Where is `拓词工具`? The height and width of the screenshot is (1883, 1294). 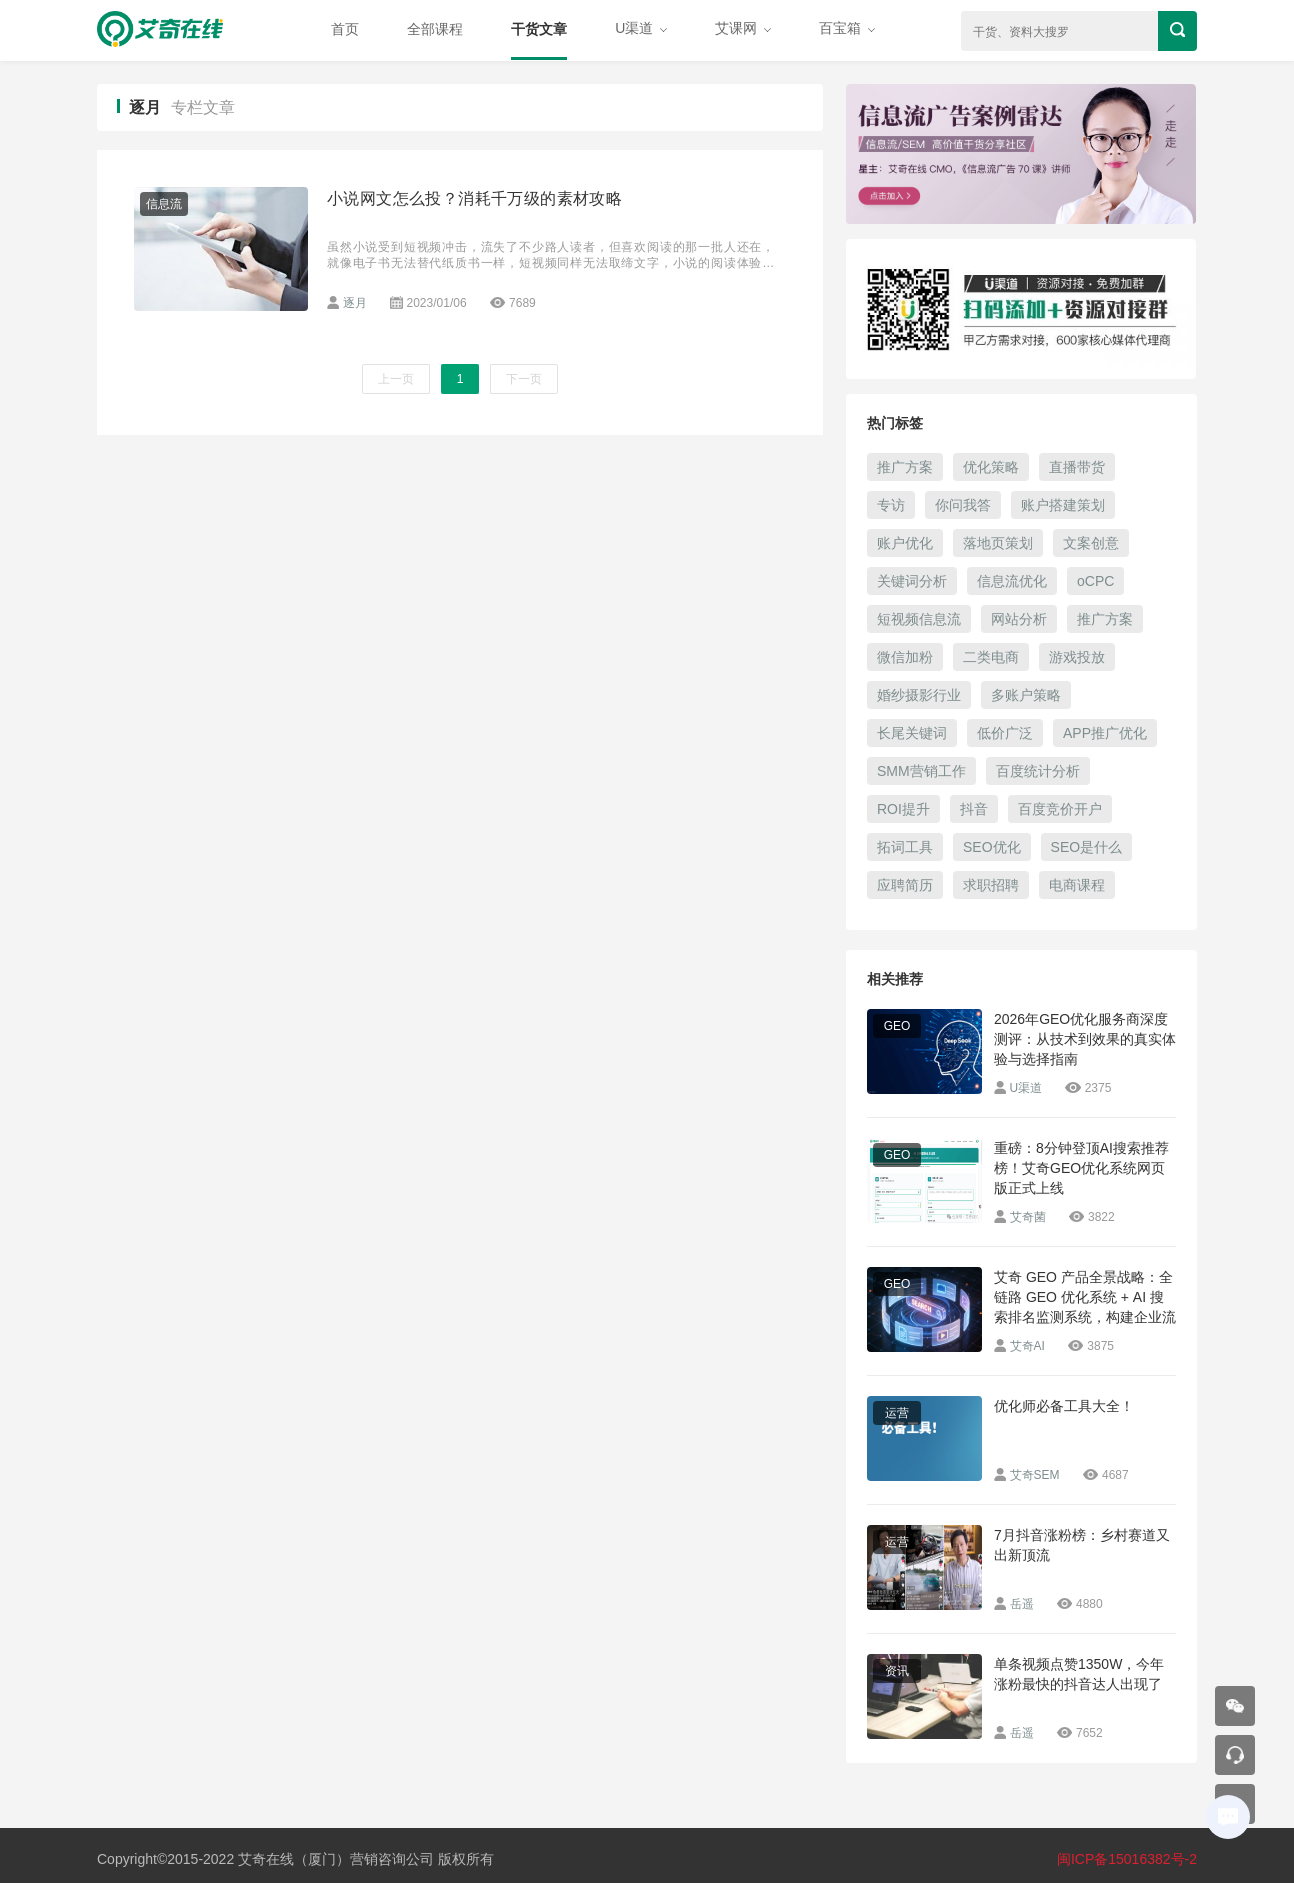 拓词工具 is located at coordinates (905, 847).